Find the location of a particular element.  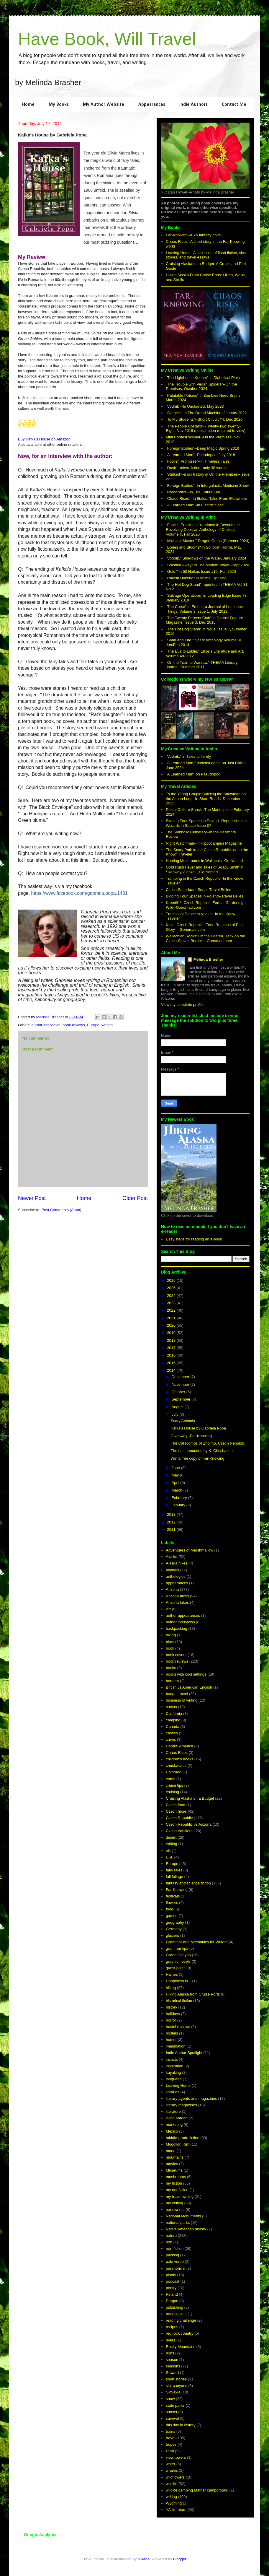

Cruising Alaska on a Budget is located at coordinates (190, 1798).